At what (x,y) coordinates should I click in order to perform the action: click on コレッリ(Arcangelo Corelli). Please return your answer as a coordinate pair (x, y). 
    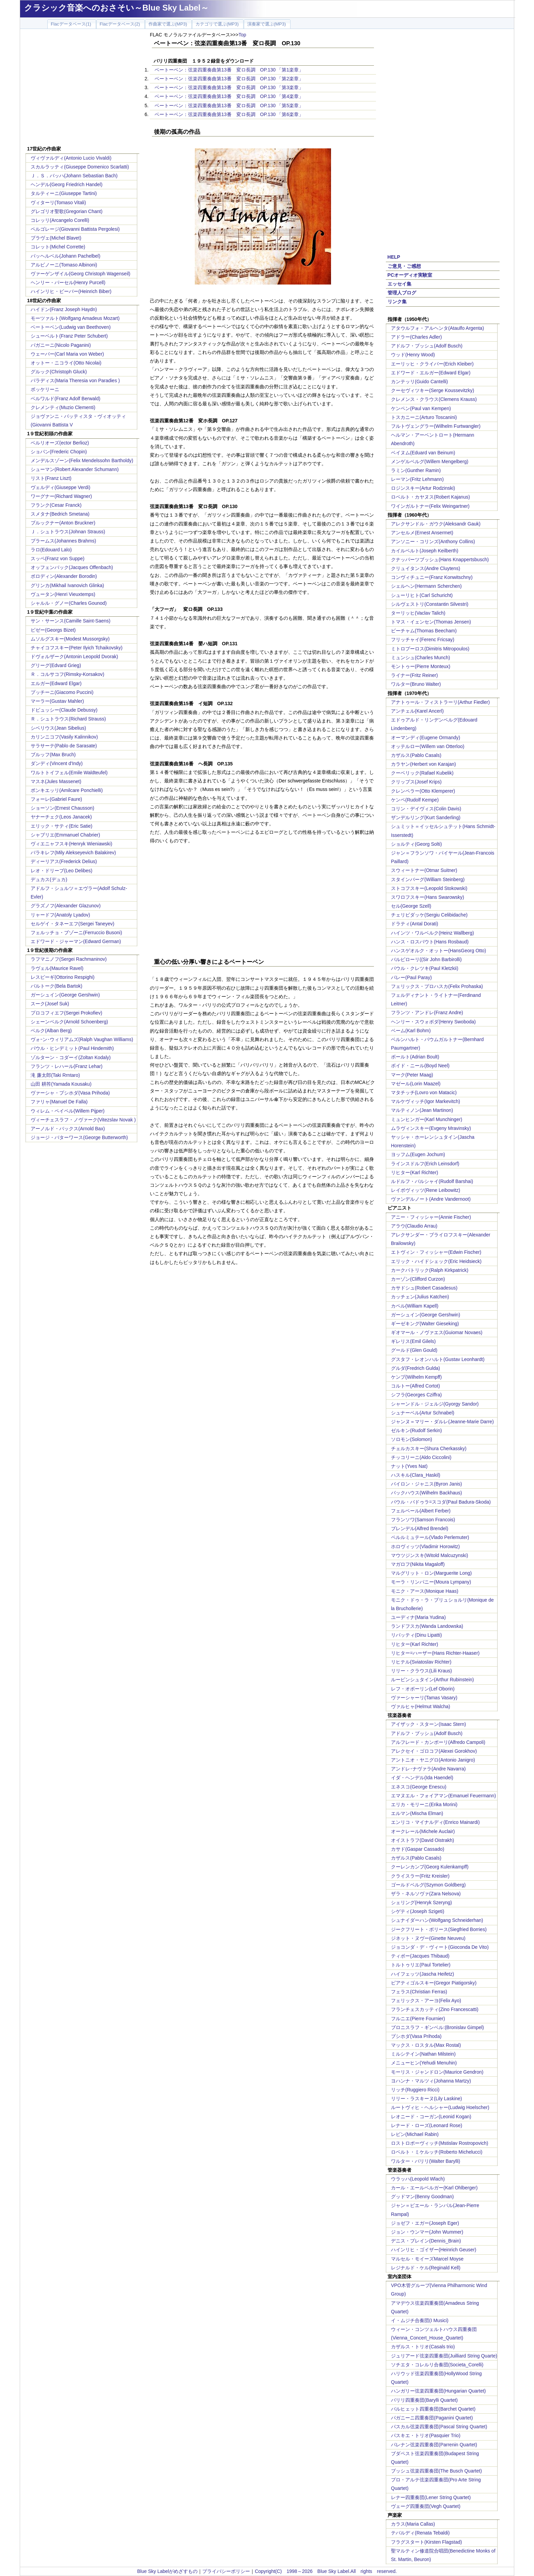
    Looking at the image, I should click on (60, 220).